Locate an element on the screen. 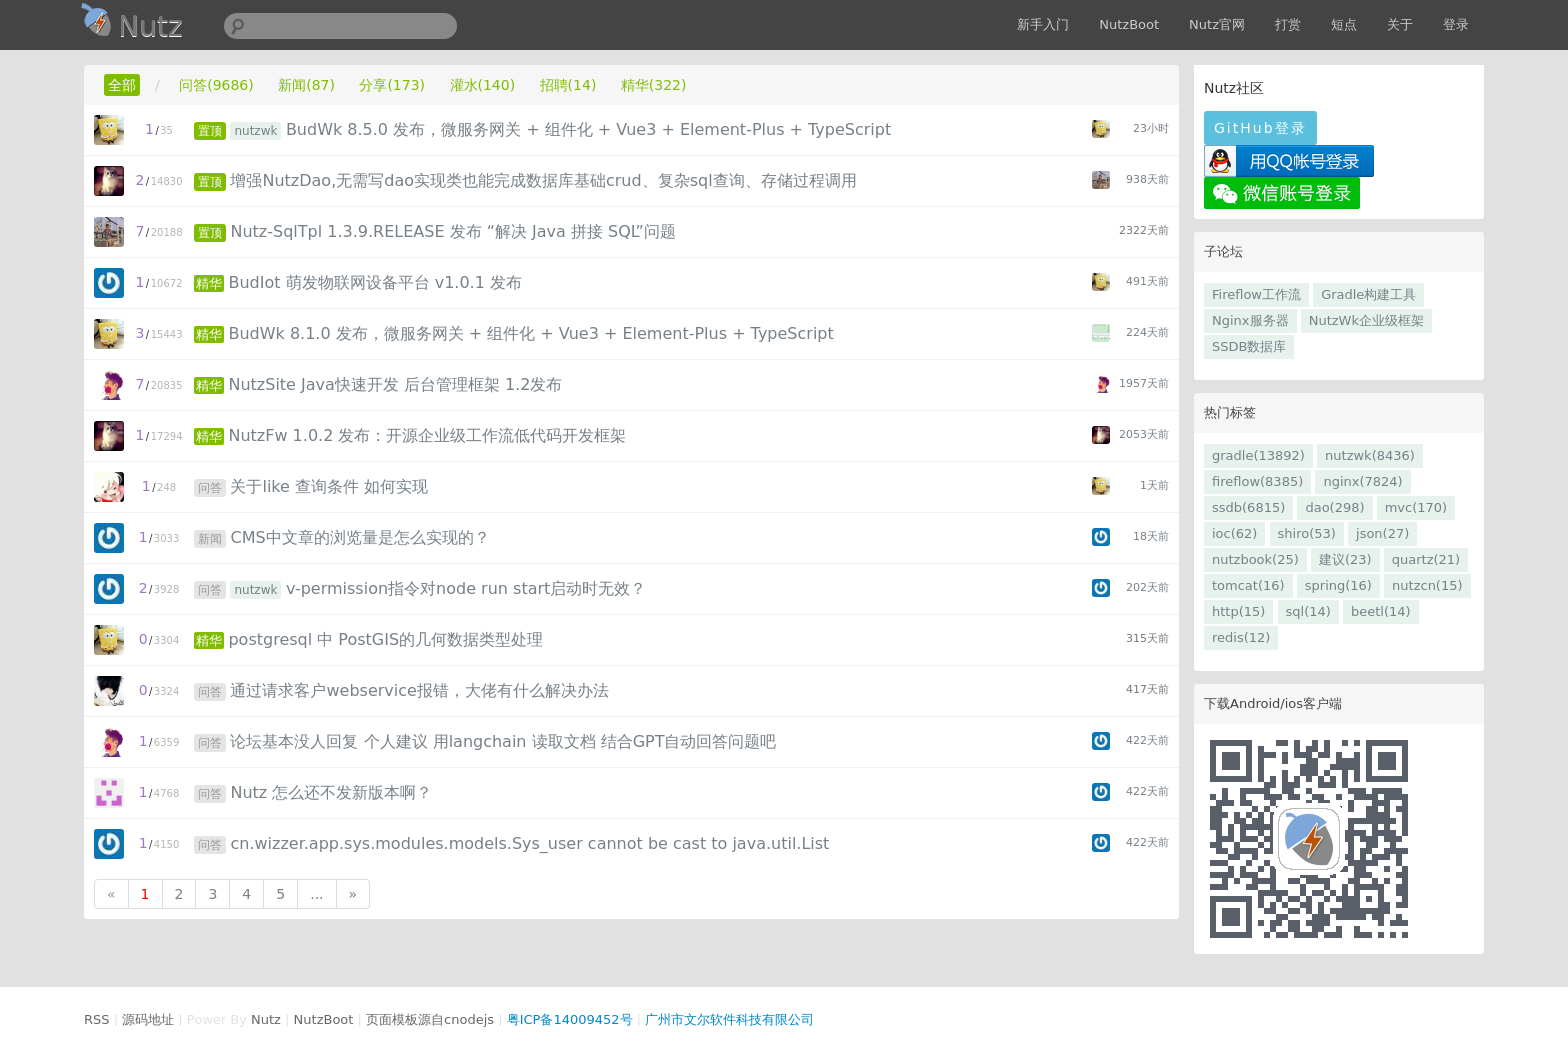 This screenshot has height=1053, width=1568. 灌水(140) is located at coordinates (483, 85).